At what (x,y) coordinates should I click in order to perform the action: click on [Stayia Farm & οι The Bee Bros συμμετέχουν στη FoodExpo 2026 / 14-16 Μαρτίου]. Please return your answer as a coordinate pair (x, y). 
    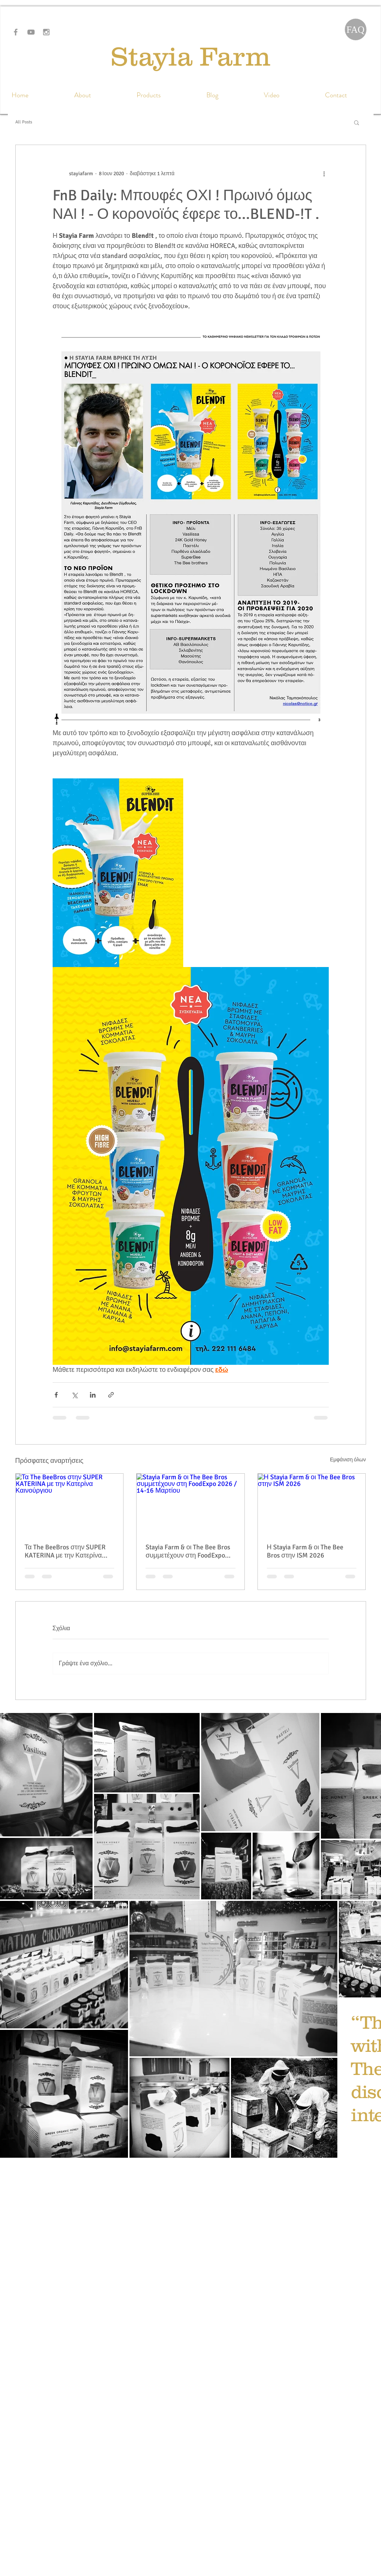
    Looking at the image, I should click on (190, 1504).